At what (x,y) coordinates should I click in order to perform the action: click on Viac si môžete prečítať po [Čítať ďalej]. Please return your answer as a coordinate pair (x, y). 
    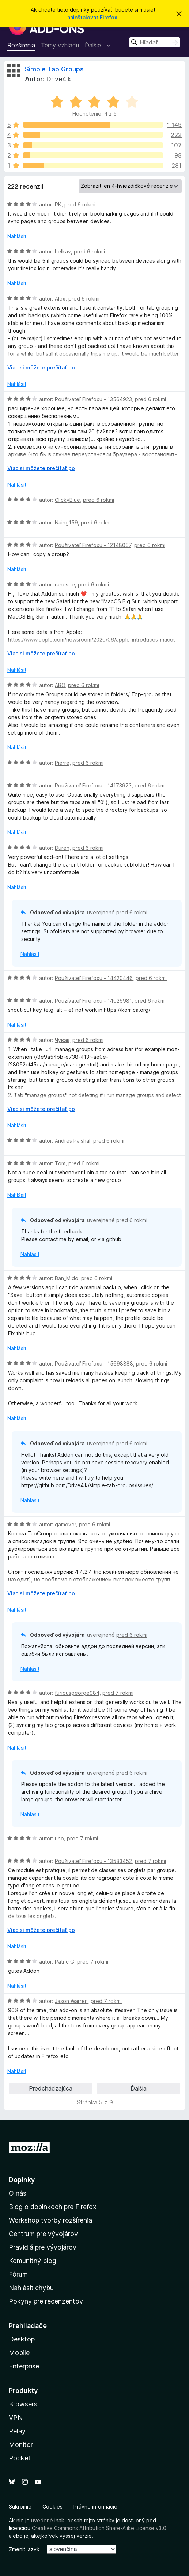
    Looking at the image, I should click on (41, 367).